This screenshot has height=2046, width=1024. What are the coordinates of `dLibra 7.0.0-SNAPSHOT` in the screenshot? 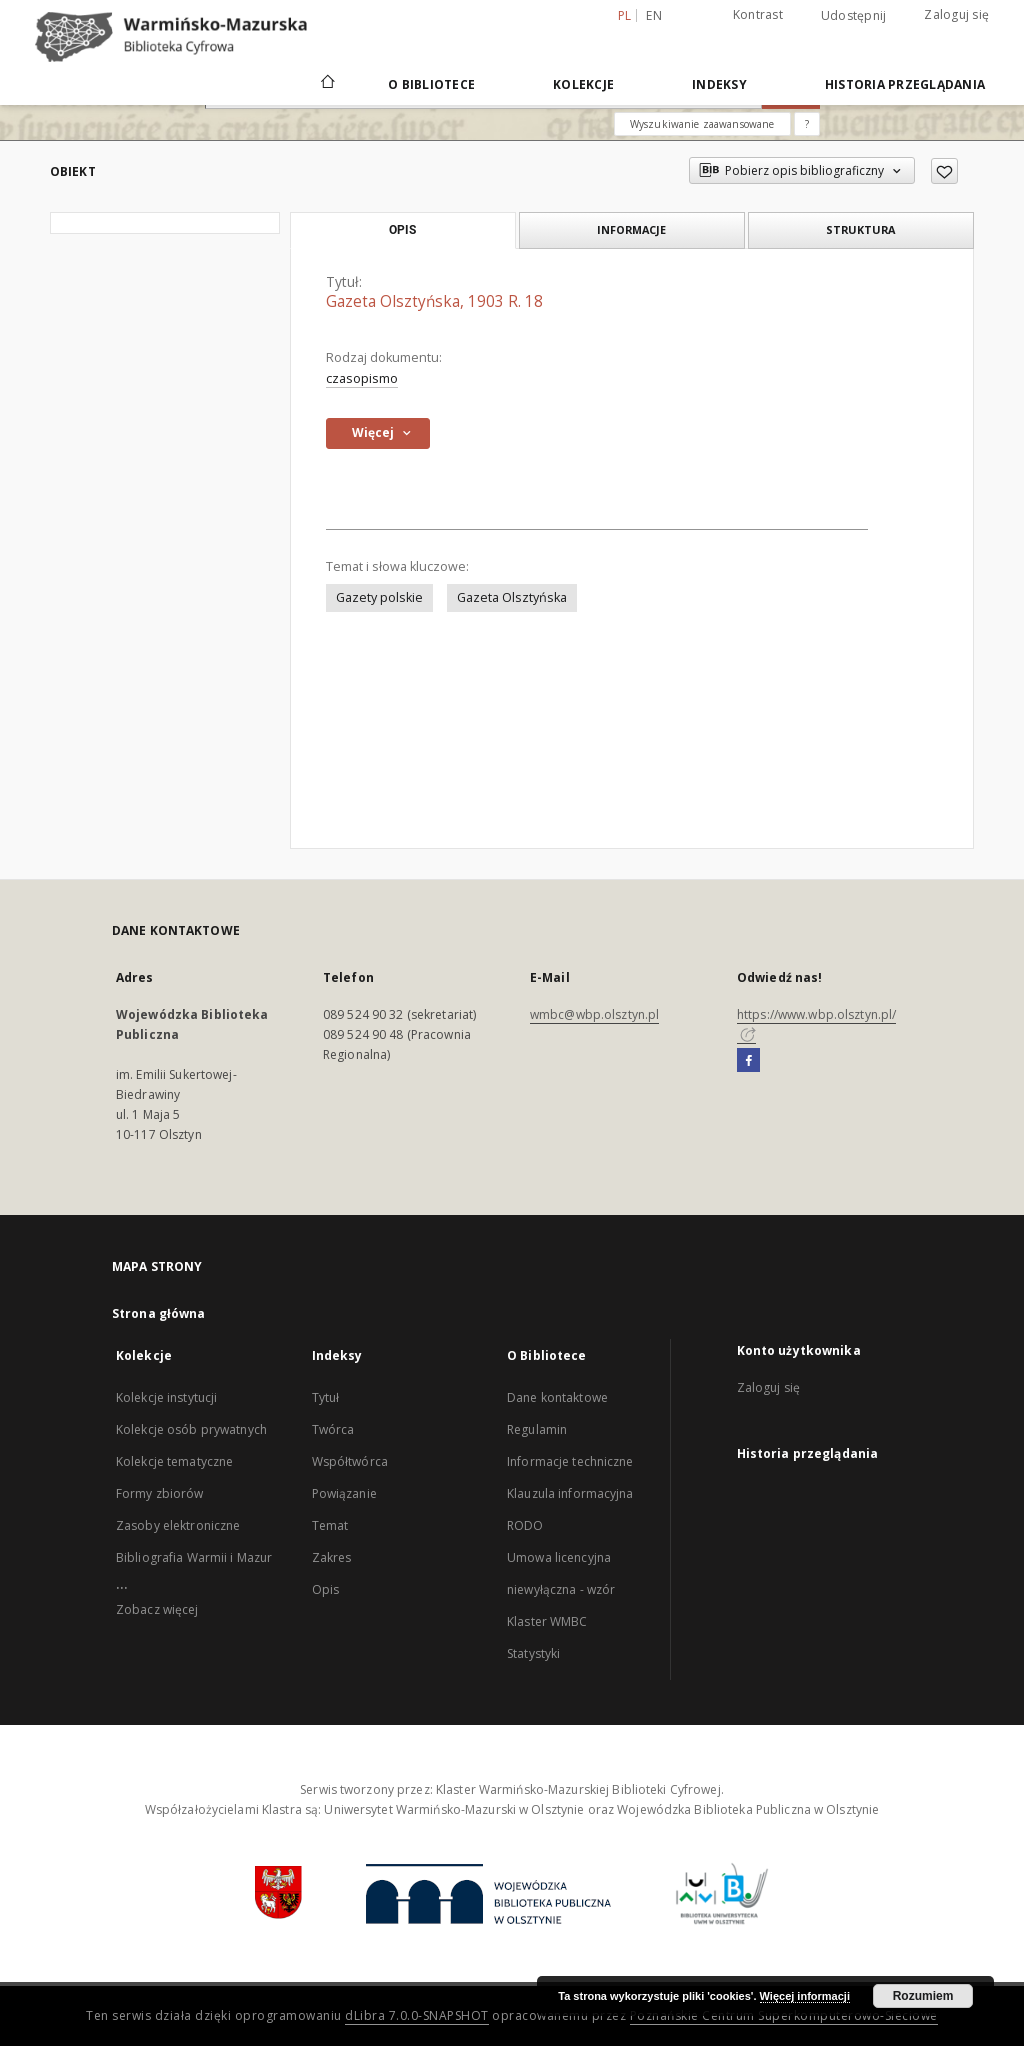 It's located at (417, 2015).